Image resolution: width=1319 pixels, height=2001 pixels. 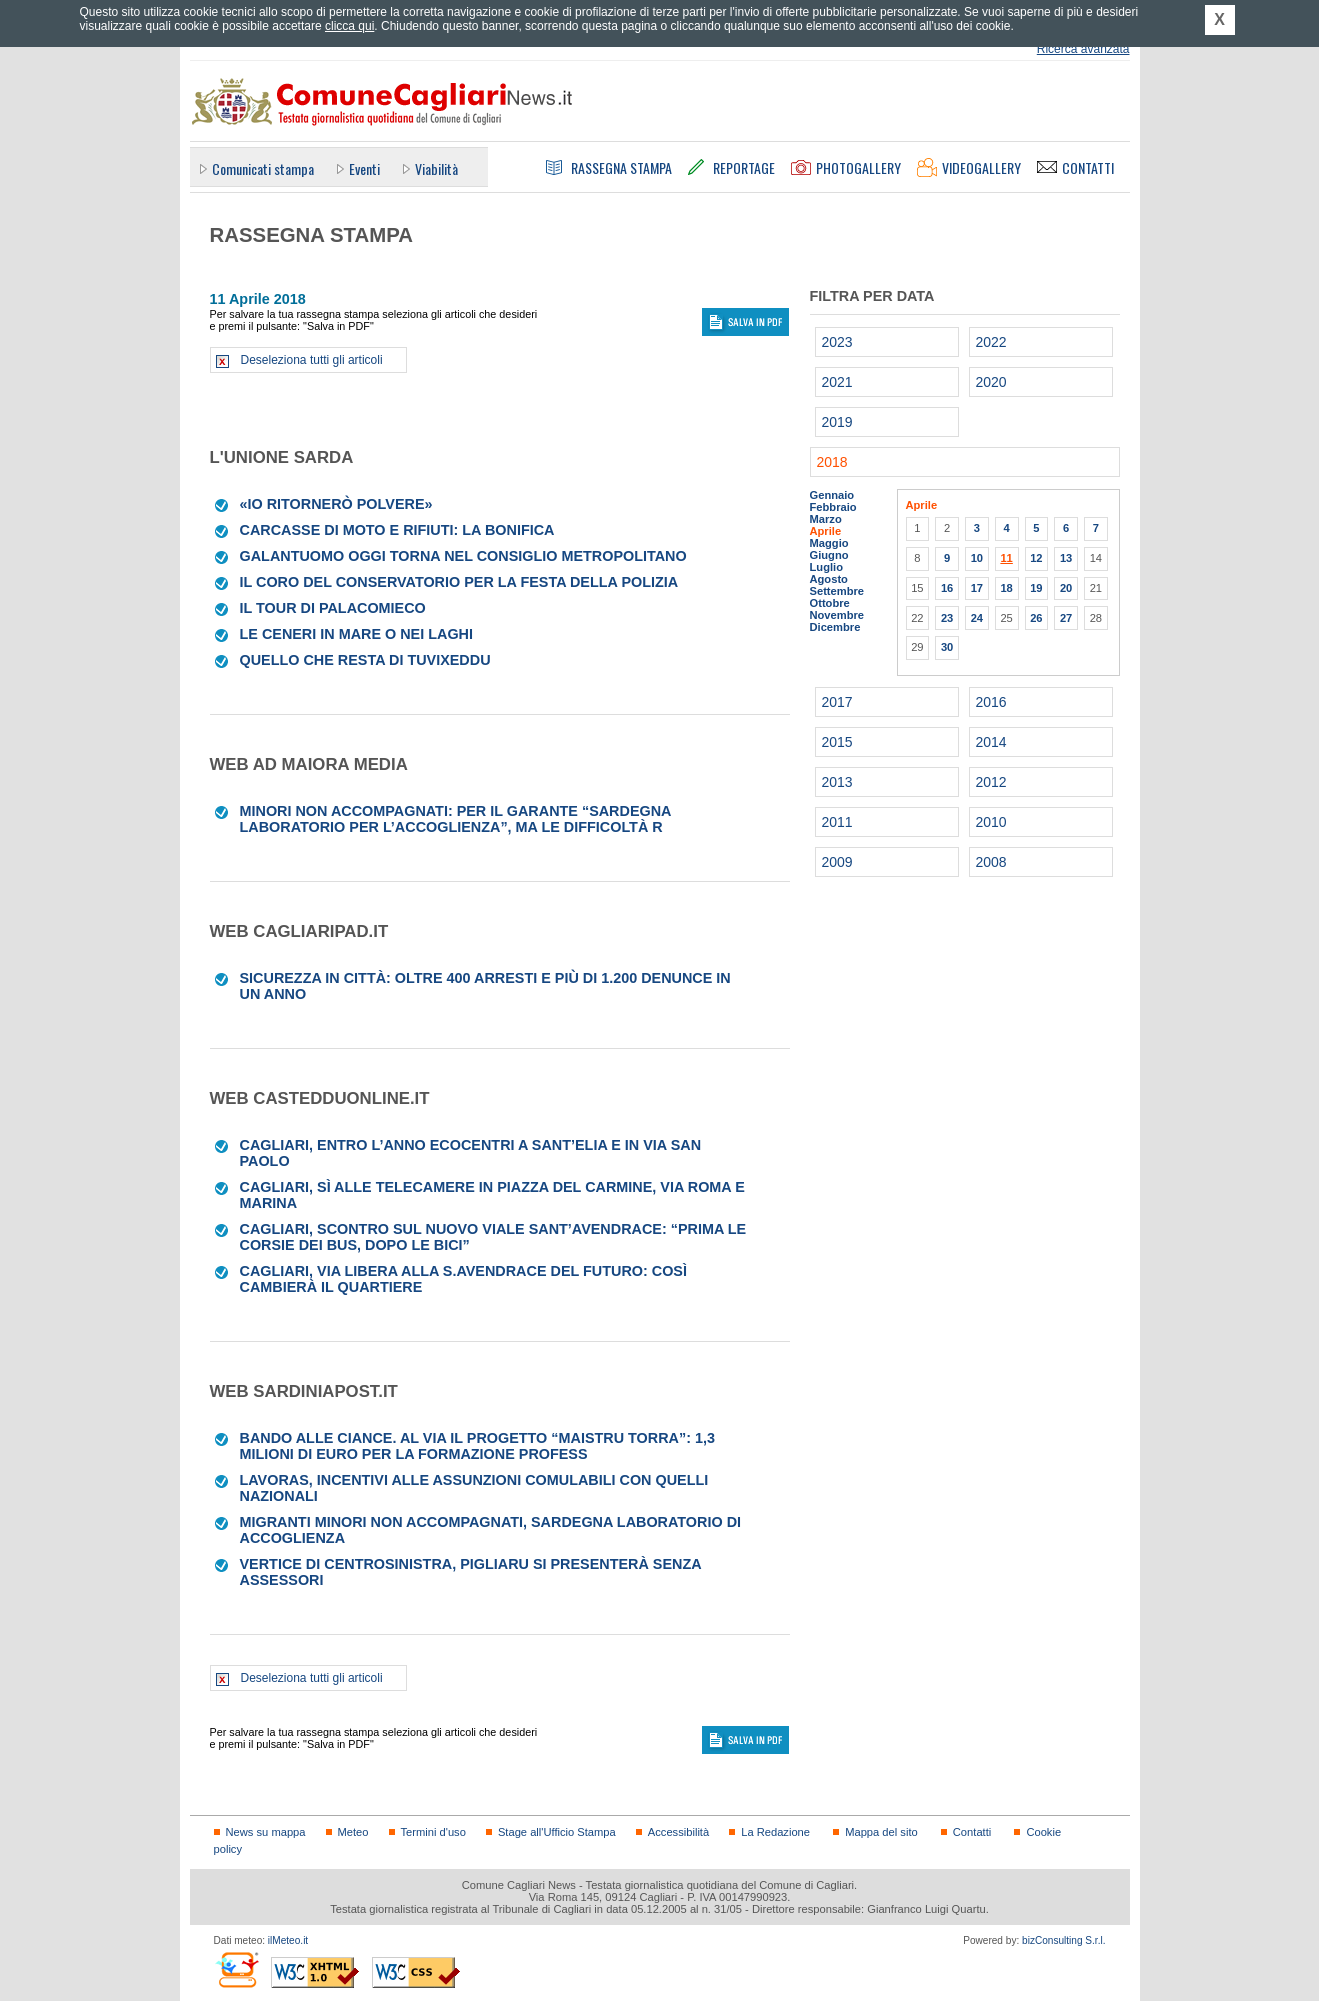 I want to click on Maggio, so click(x=829, y=543).